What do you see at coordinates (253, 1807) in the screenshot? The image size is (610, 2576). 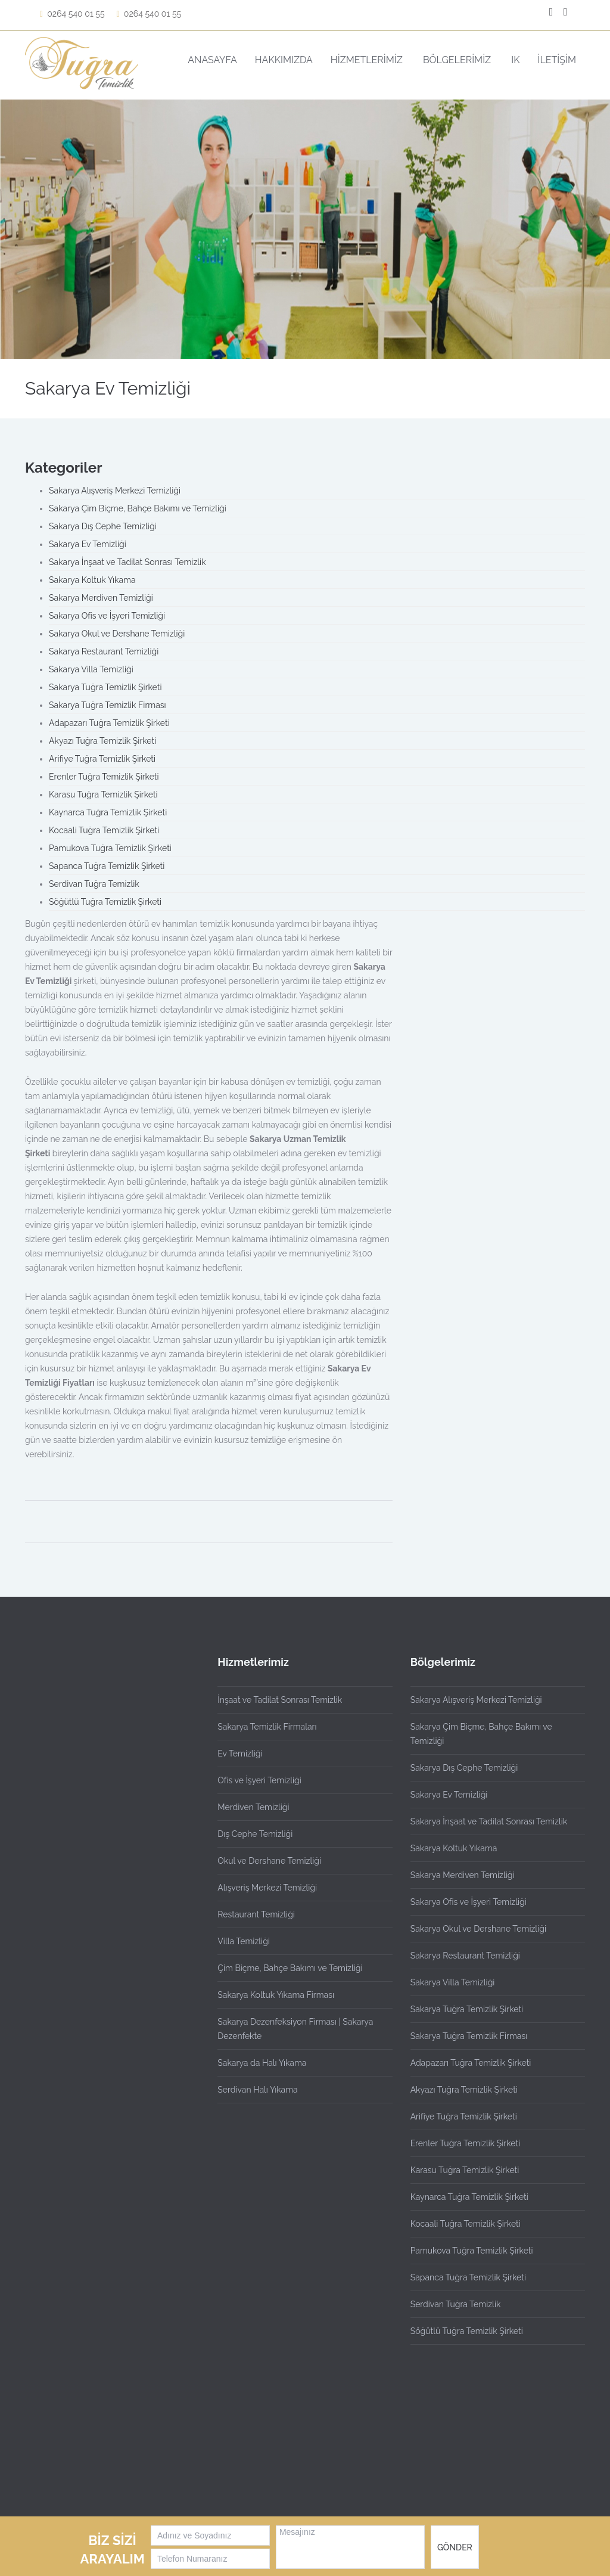 I see `Merdiven Temizliği` at bounding box center [253, 1807].